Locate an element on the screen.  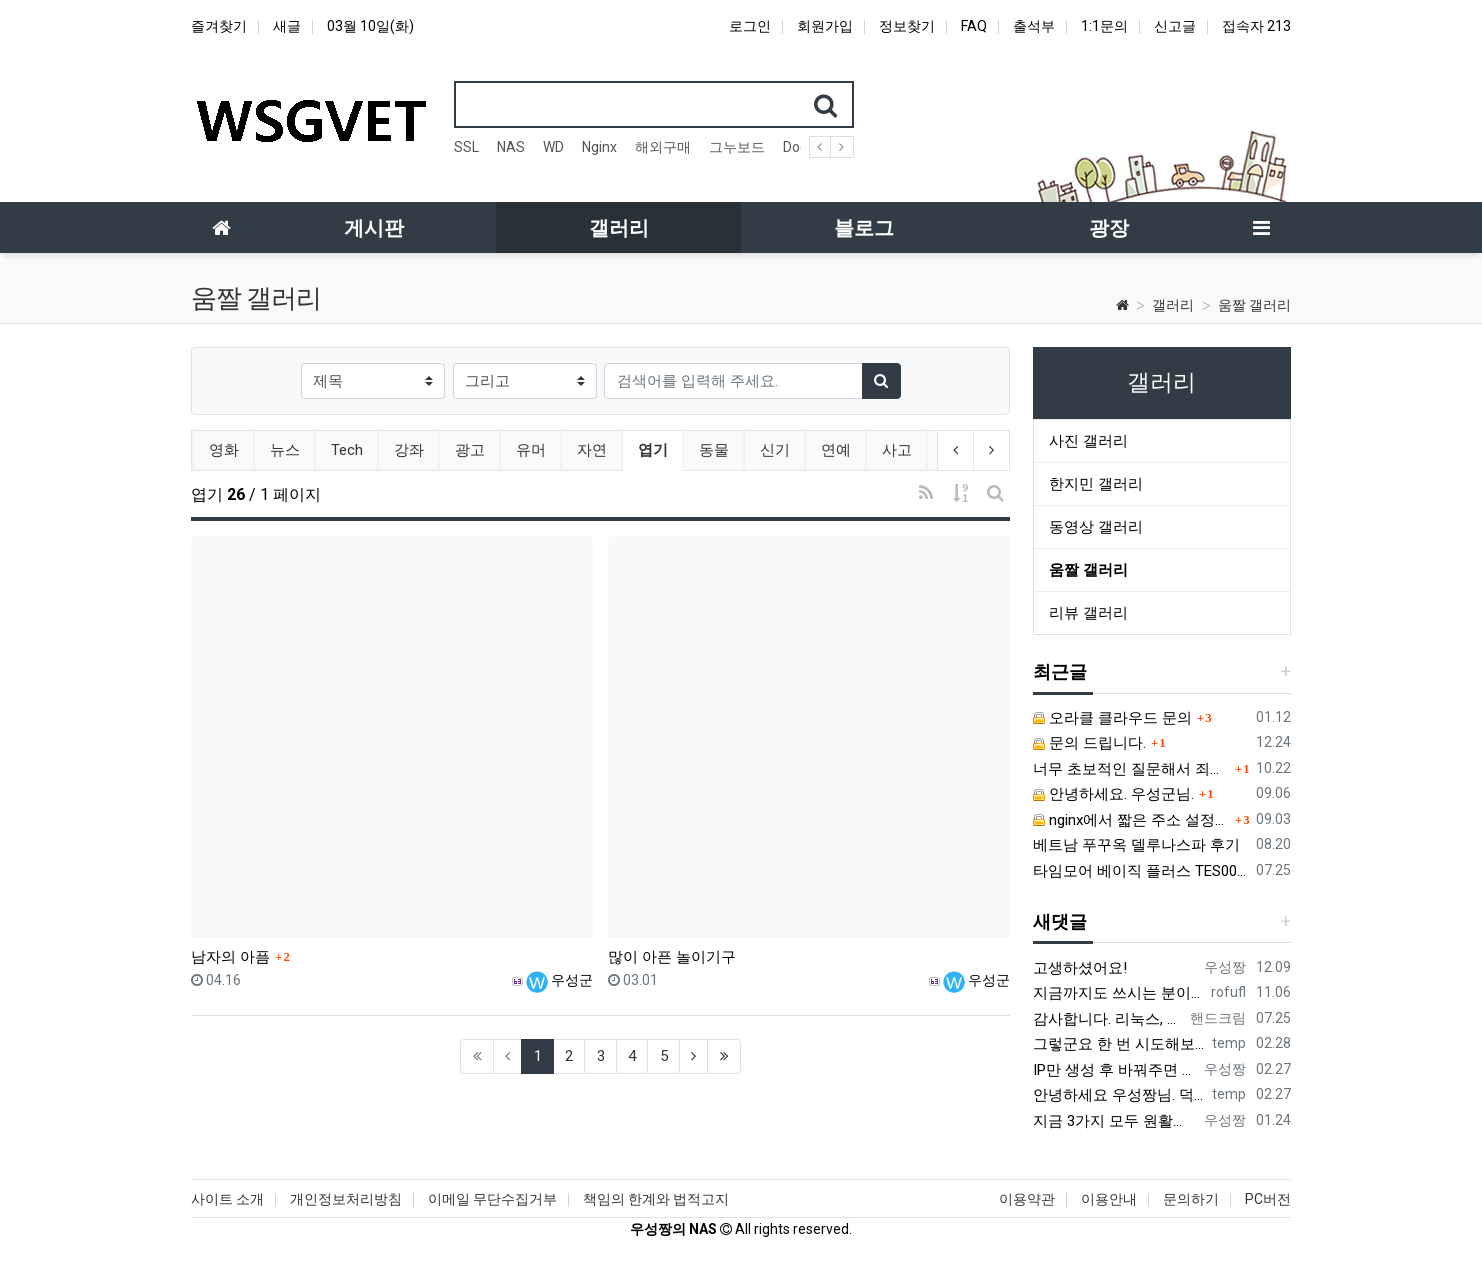
회원가입 is located at coordinates (825, 26).